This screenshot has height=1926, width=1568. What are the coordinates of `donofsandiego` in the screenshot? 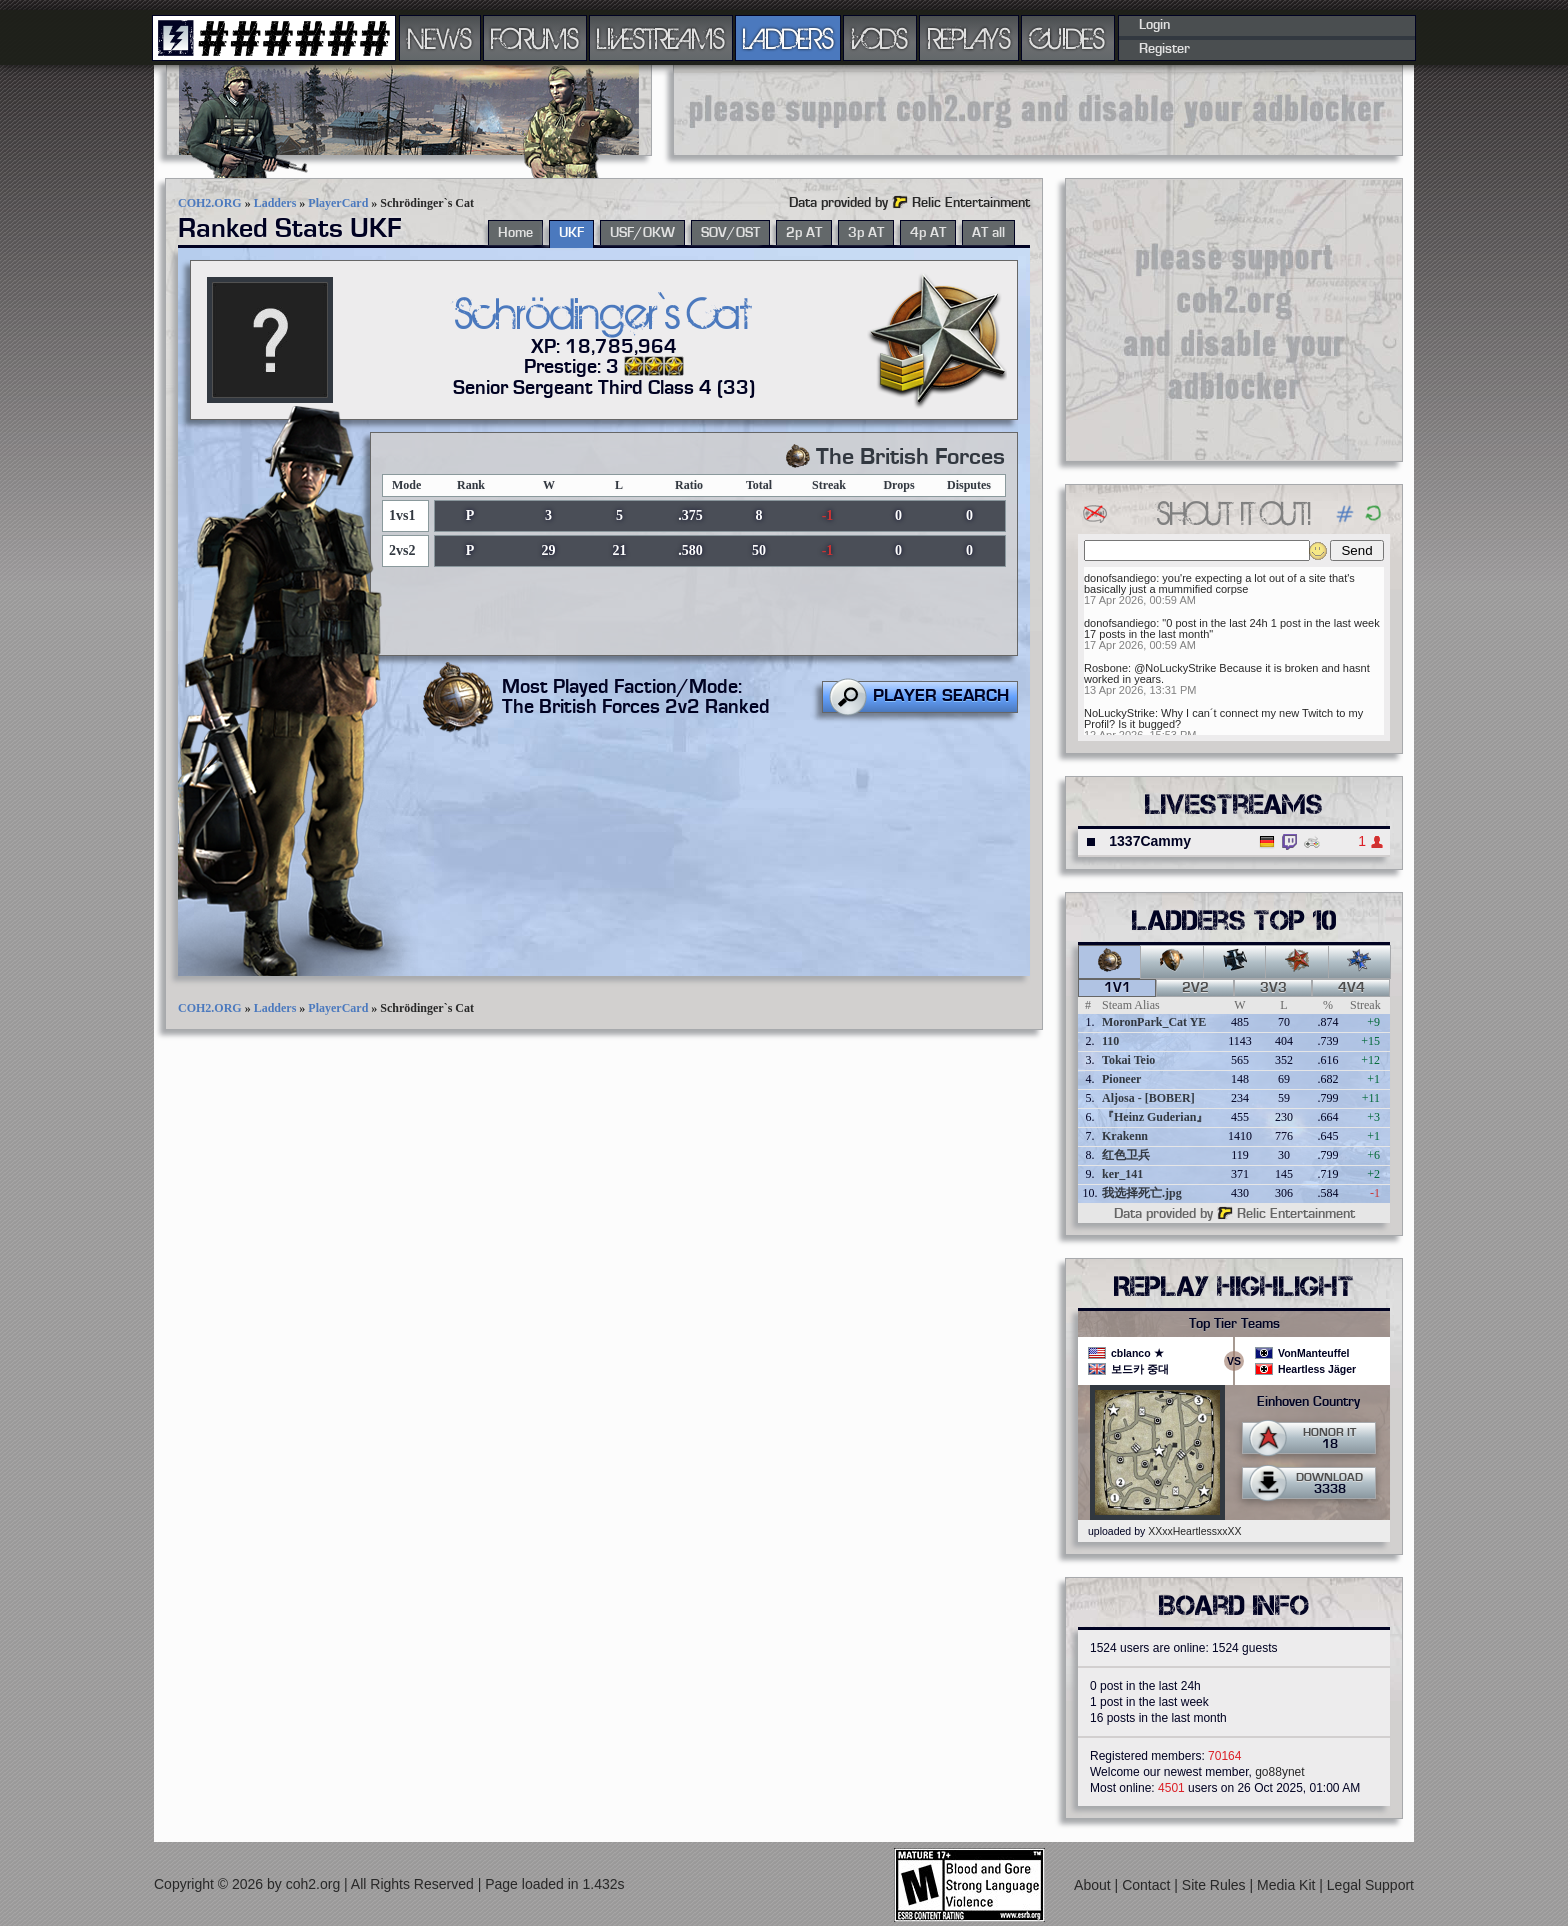 It's located at (1120, 578).